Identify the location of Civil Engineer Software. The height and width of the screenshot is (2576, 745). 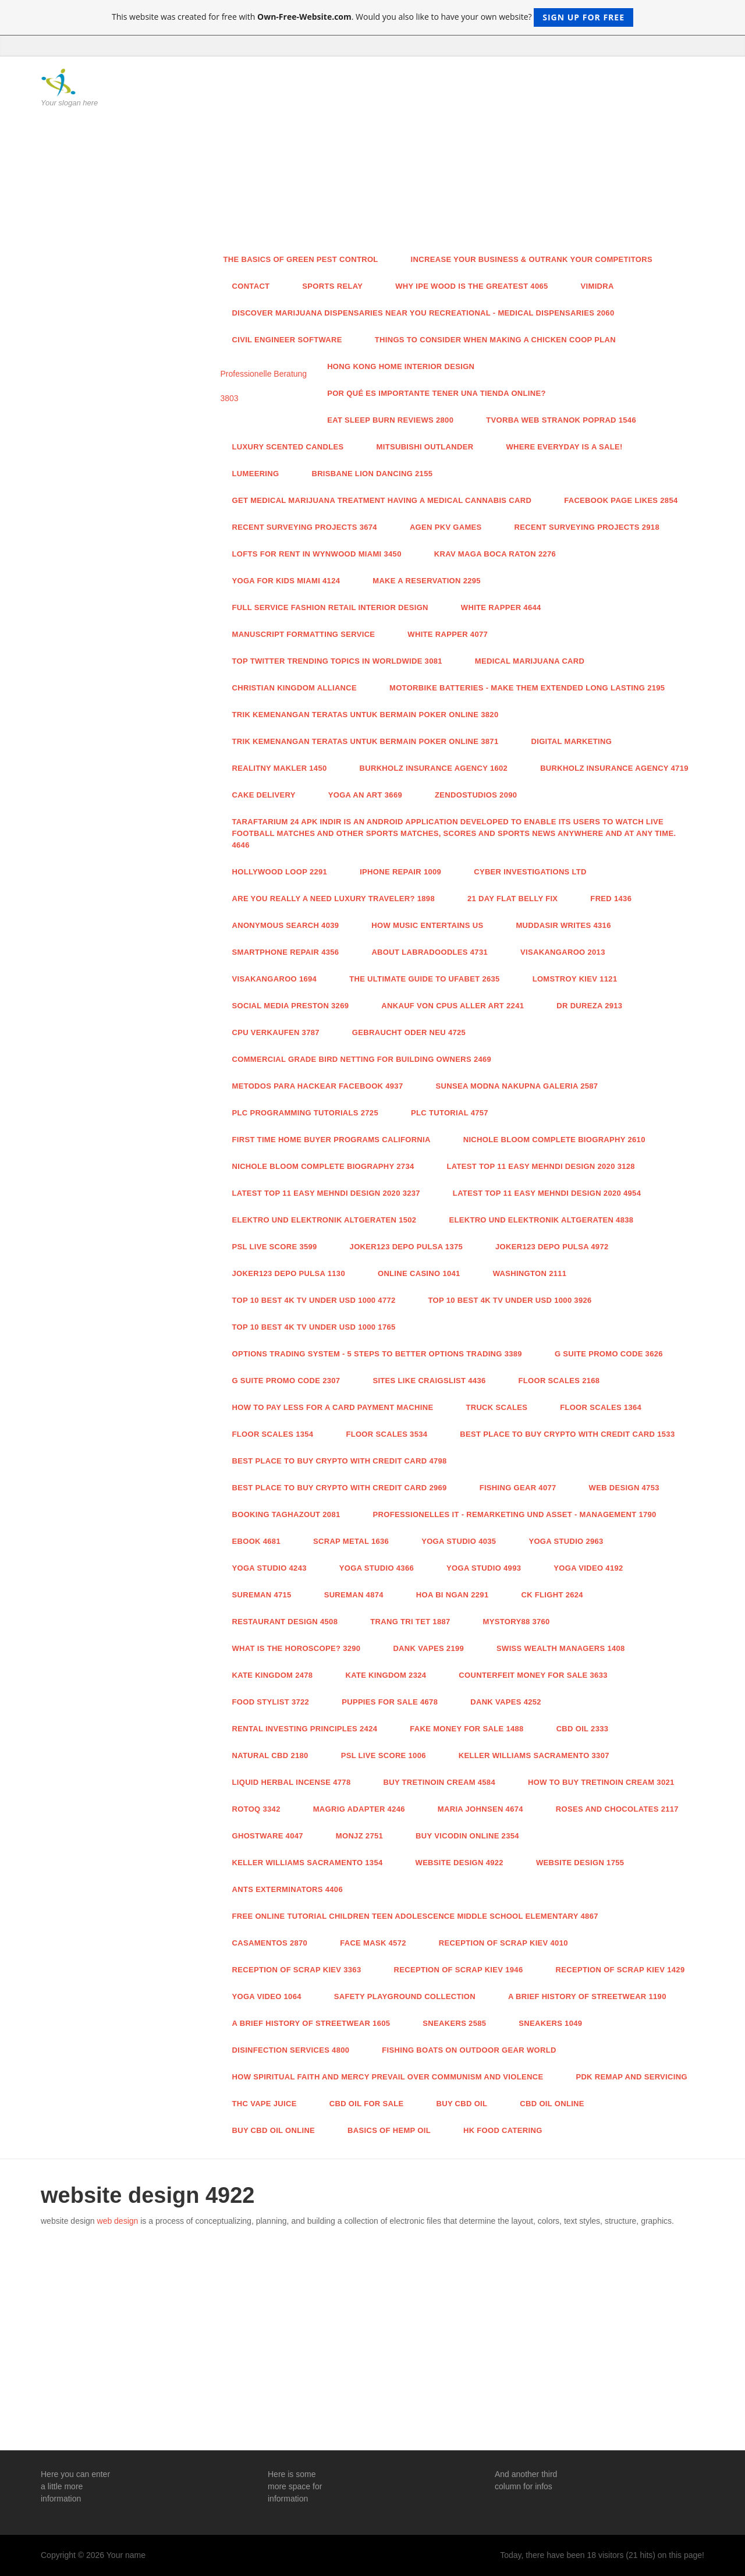
(287, 339).